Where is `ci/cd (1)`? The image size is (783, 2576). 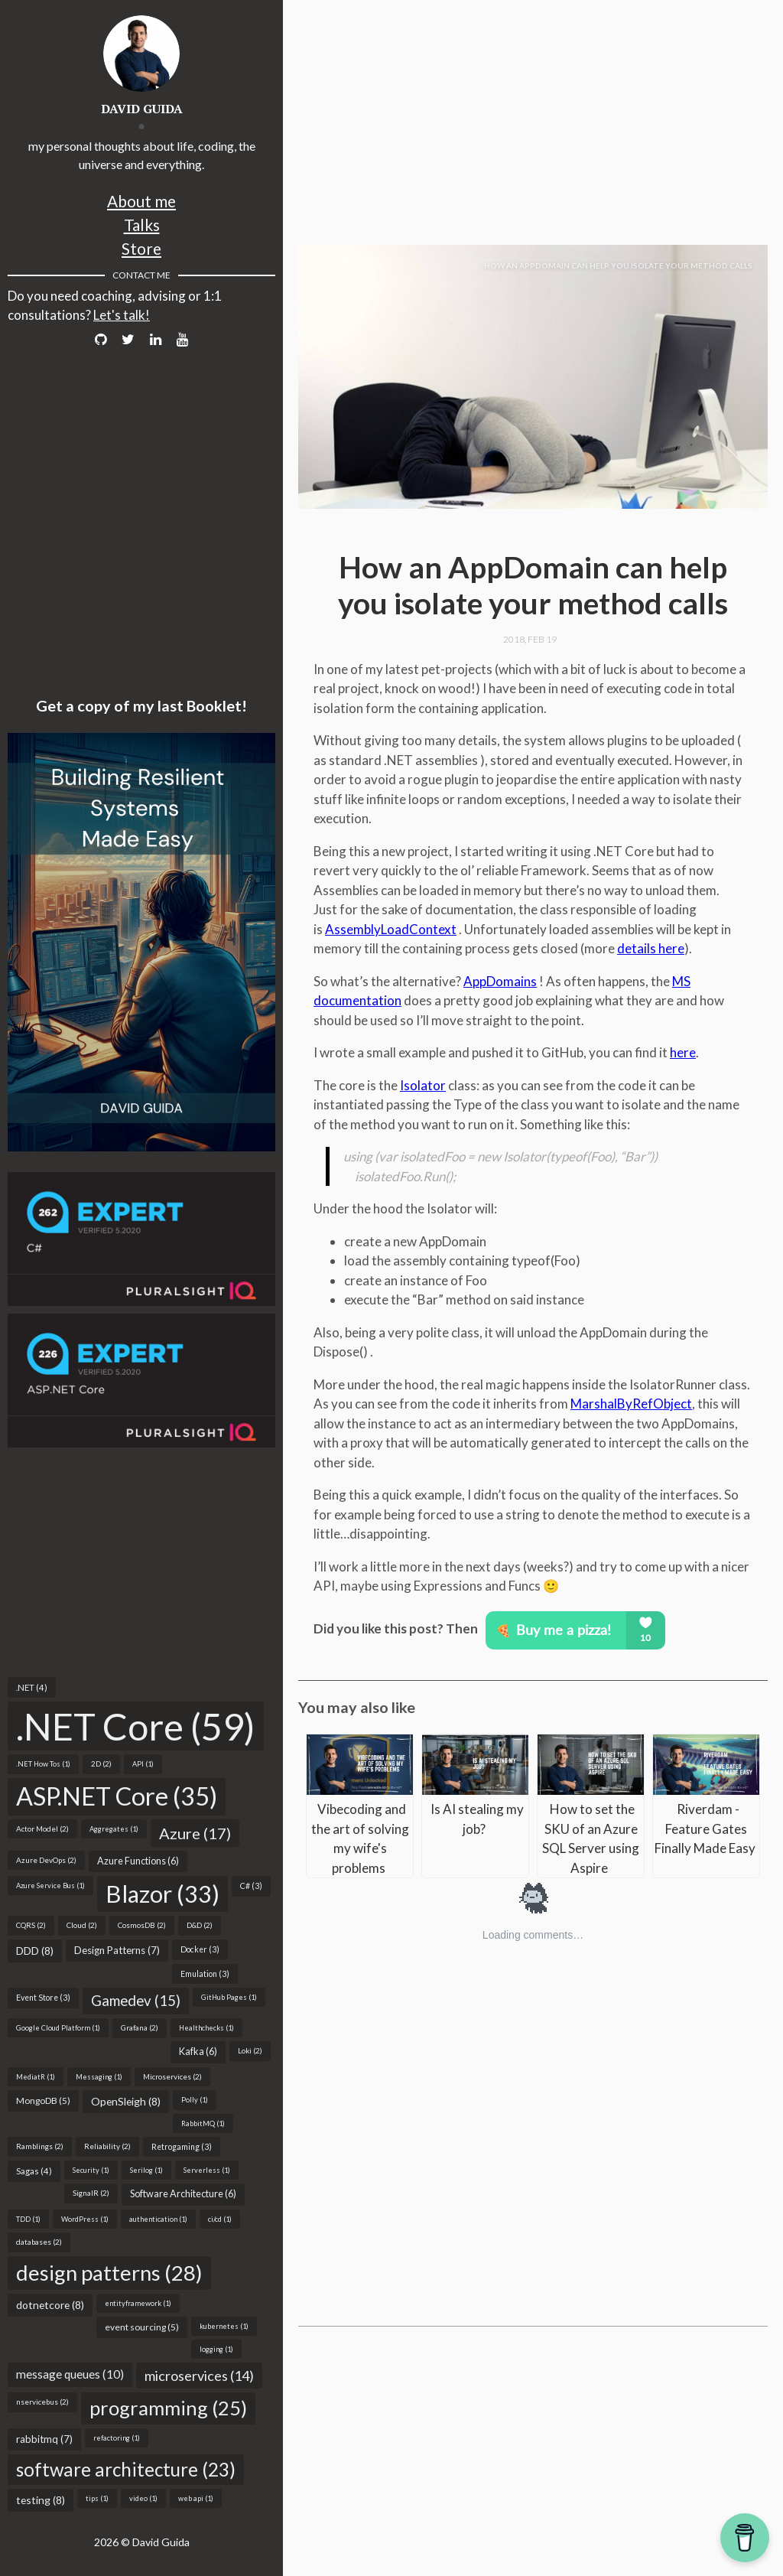 ci/cd (1) is located at coordinates (220, 2219).